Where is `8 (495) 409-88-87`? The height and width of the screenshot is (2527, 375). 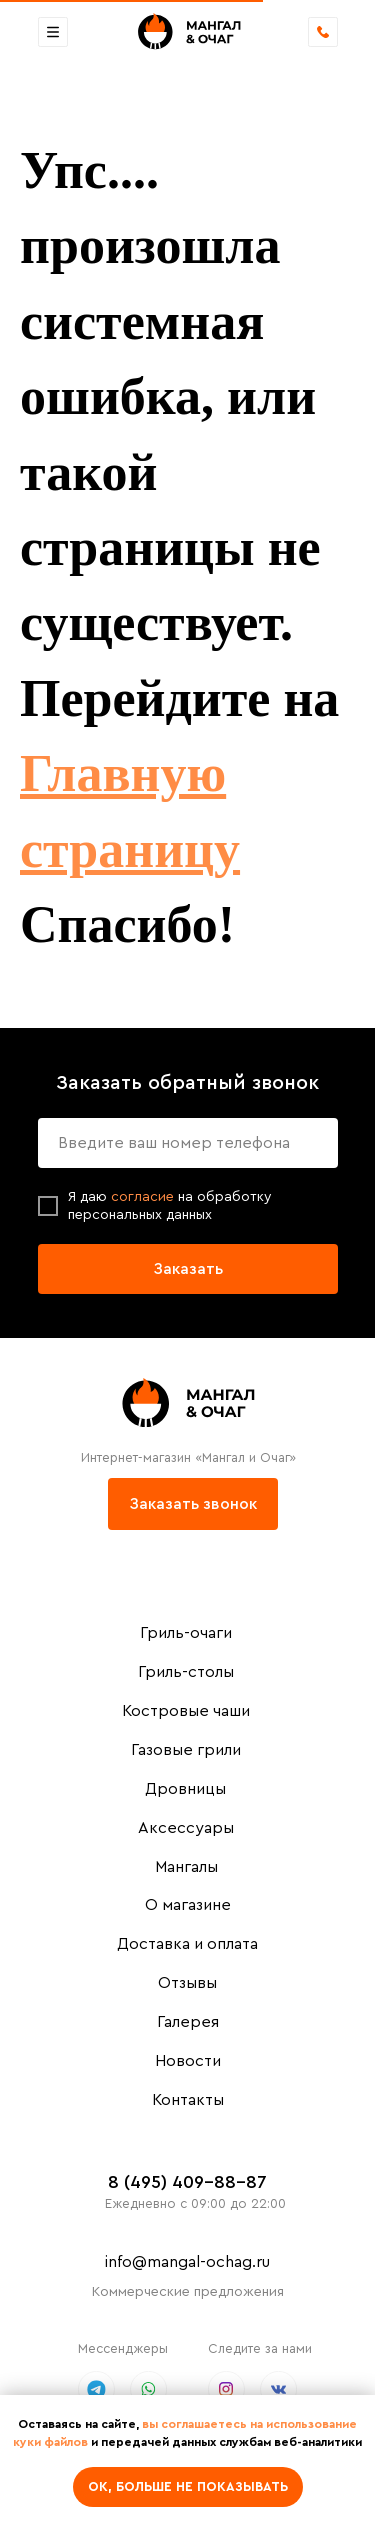 8 (495) 409-88-87 is located at coordinates (187, 2182).